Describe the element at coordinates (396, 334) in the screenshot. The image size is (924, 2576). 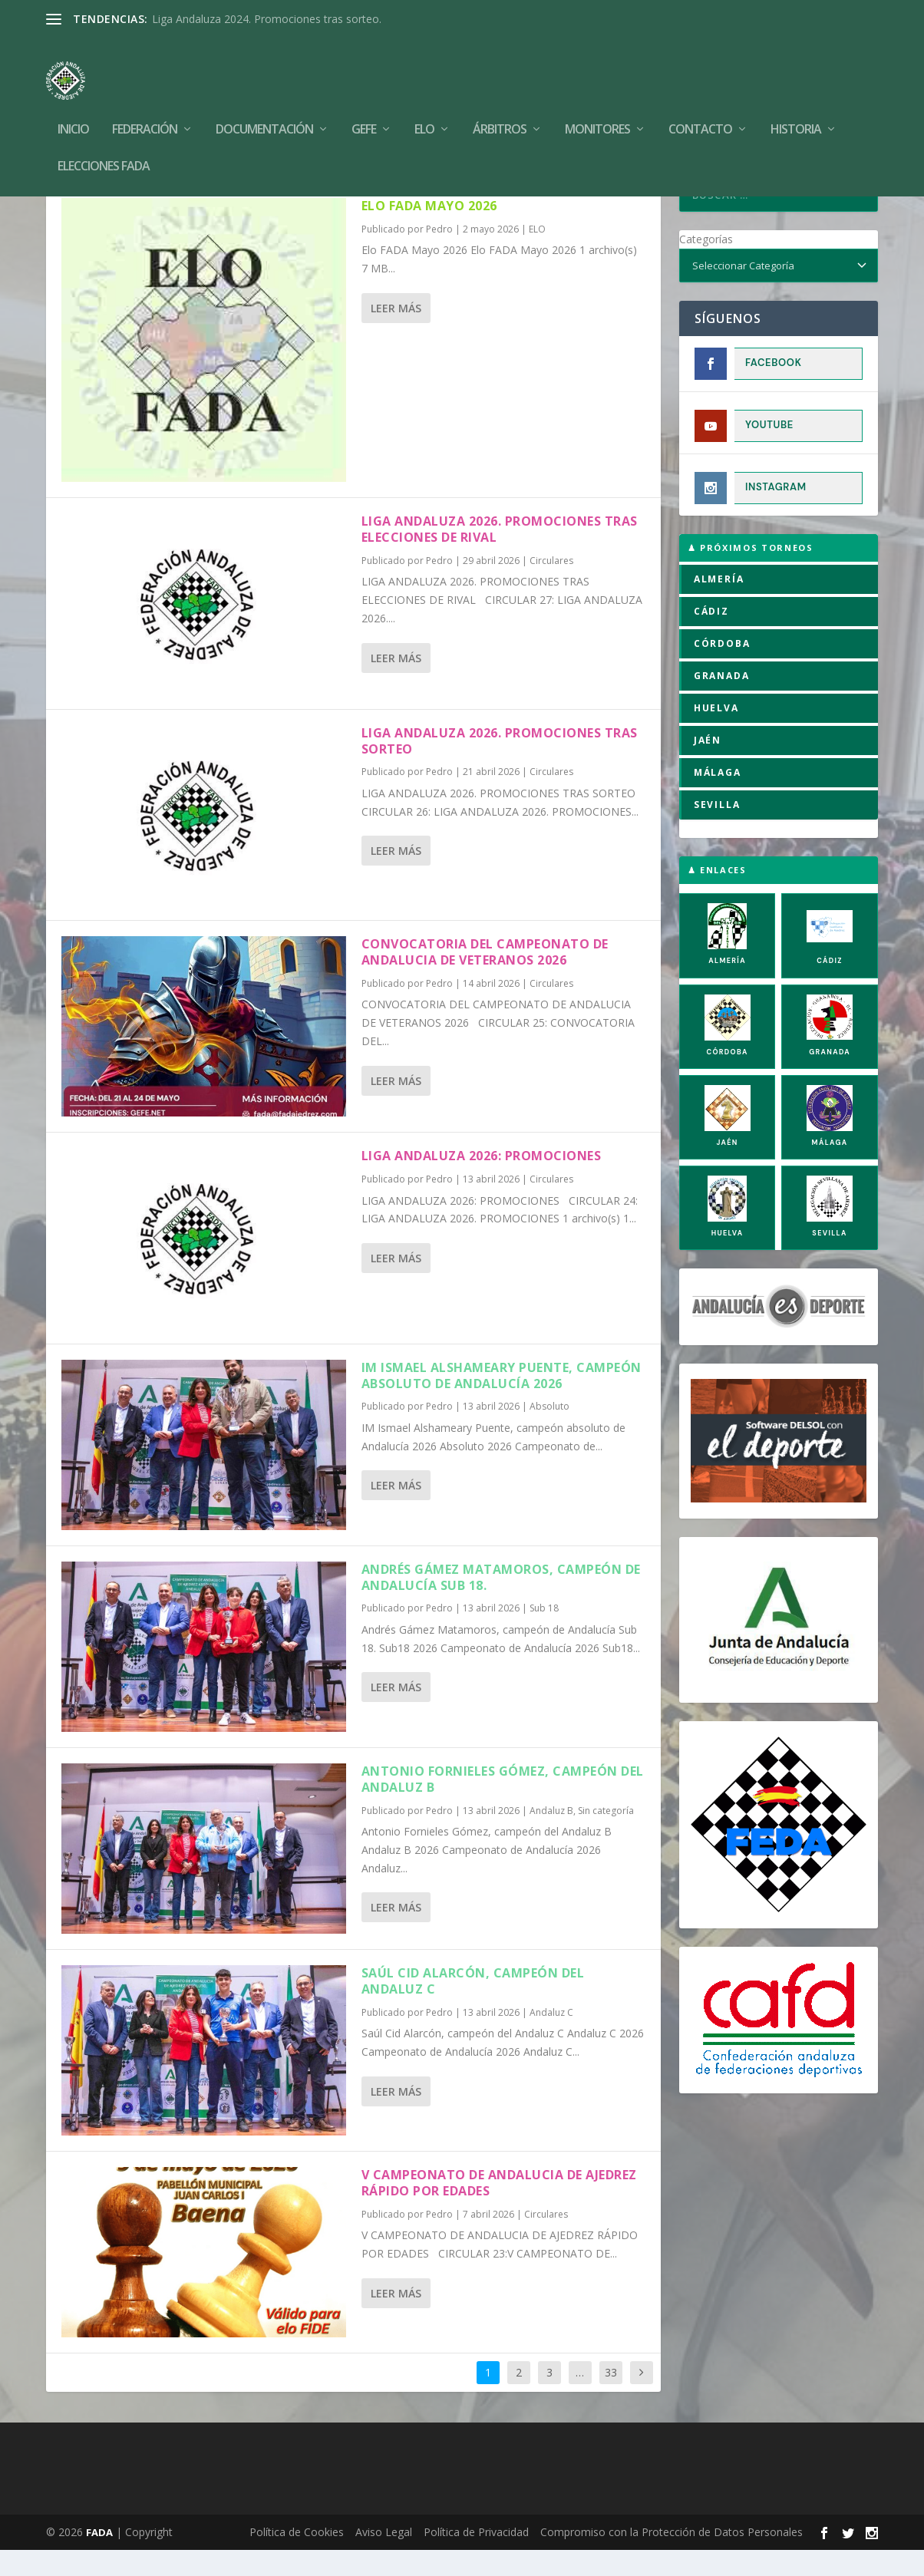
I see `Leer más` at that location.